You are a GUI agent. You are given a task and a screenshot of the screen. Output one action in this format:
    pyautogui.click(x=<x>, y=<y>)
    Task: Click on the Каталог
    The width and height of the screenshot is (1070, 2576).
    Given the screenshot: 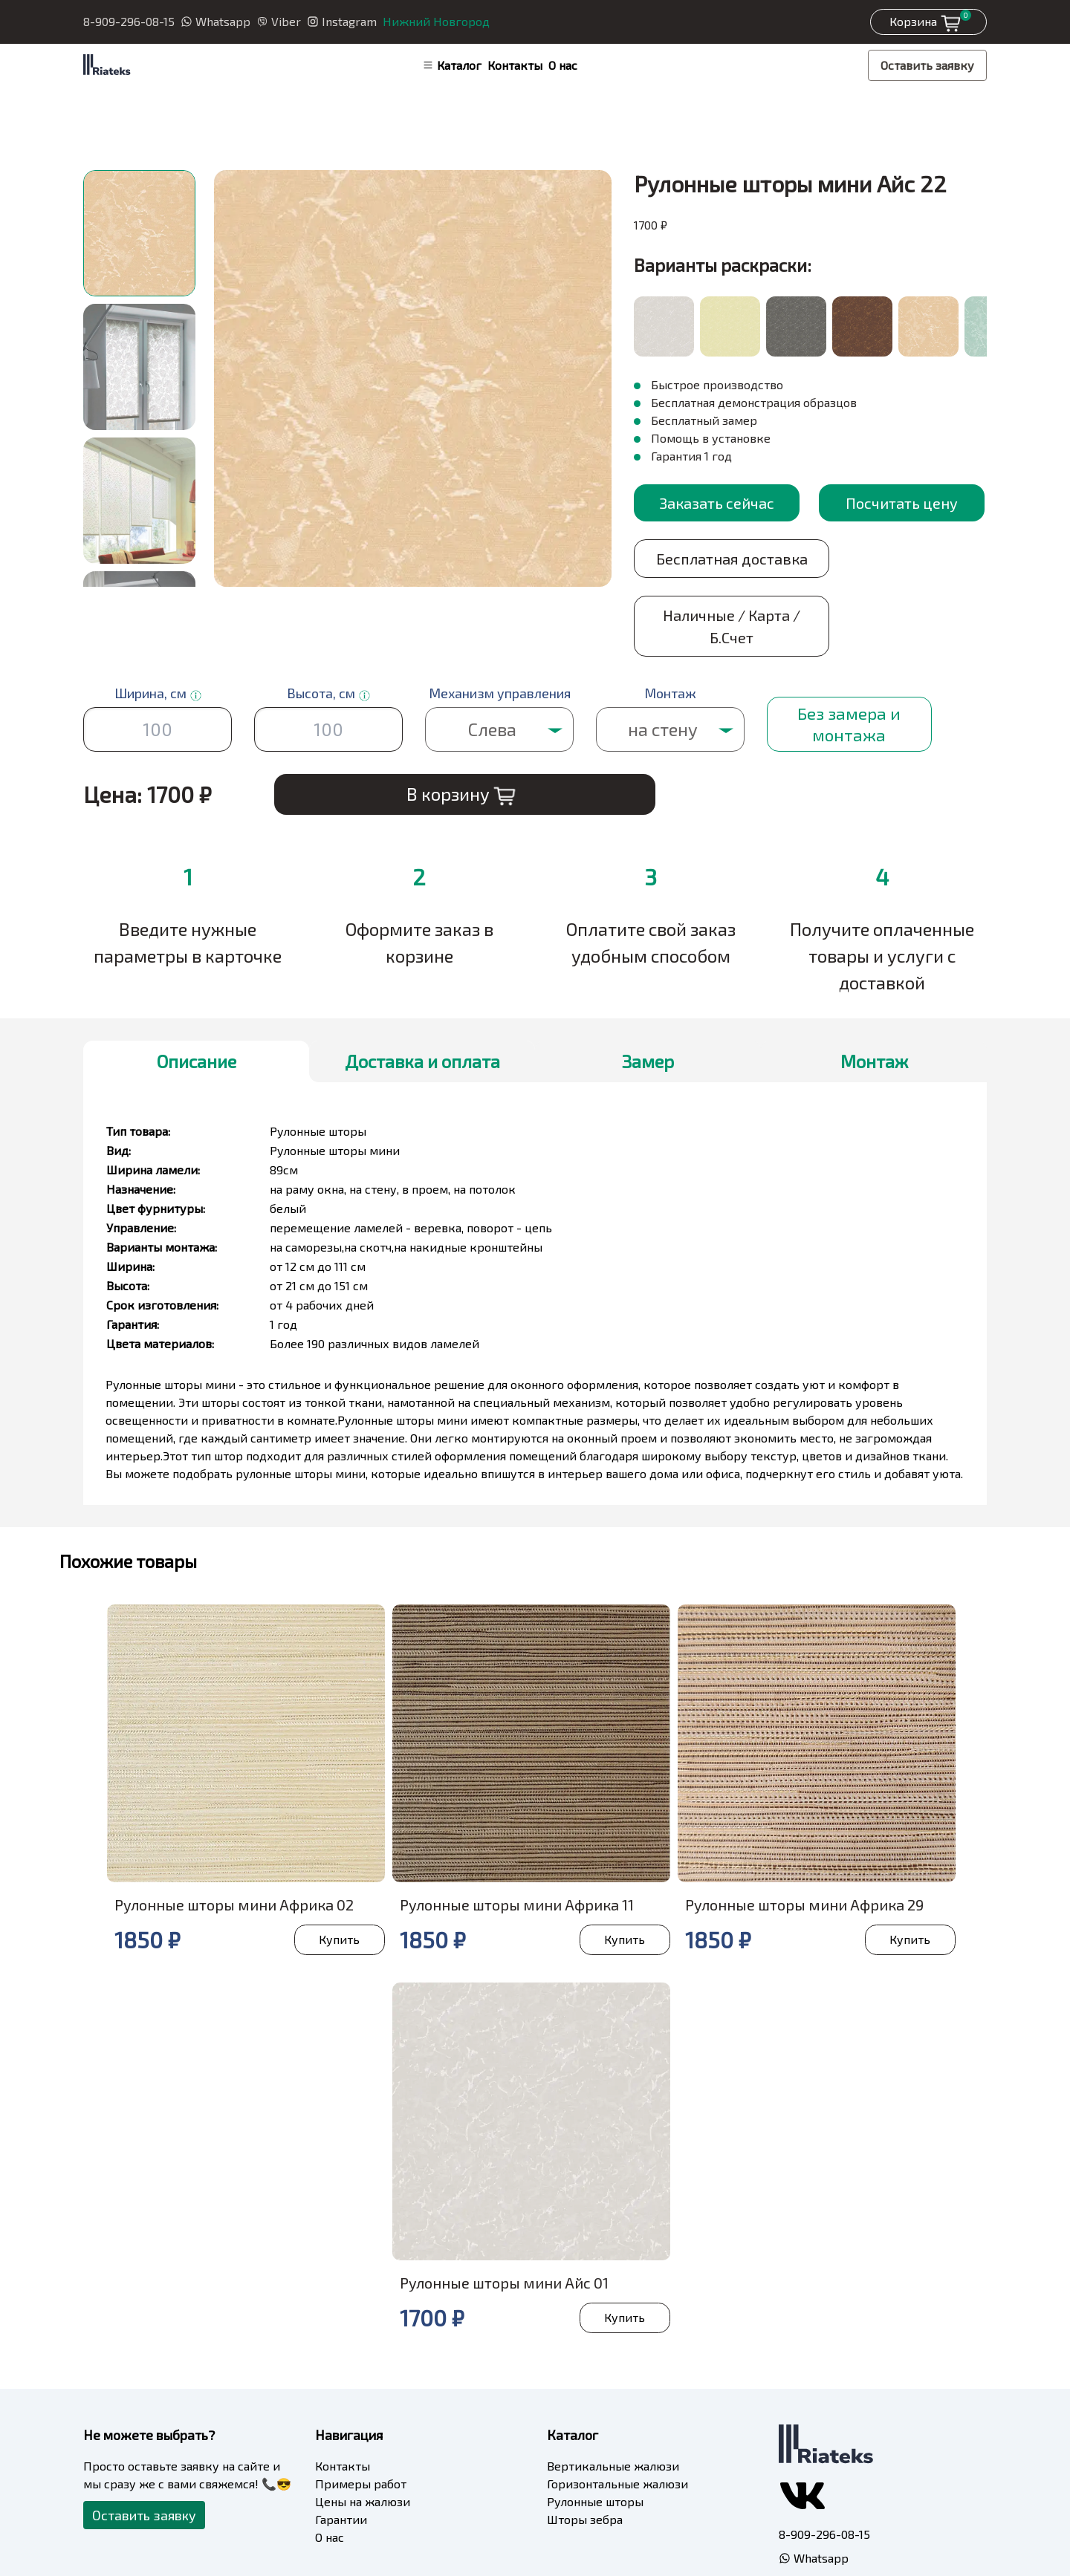 What is the action you would take?
    pyautogui.click(x=452, y=65)
    